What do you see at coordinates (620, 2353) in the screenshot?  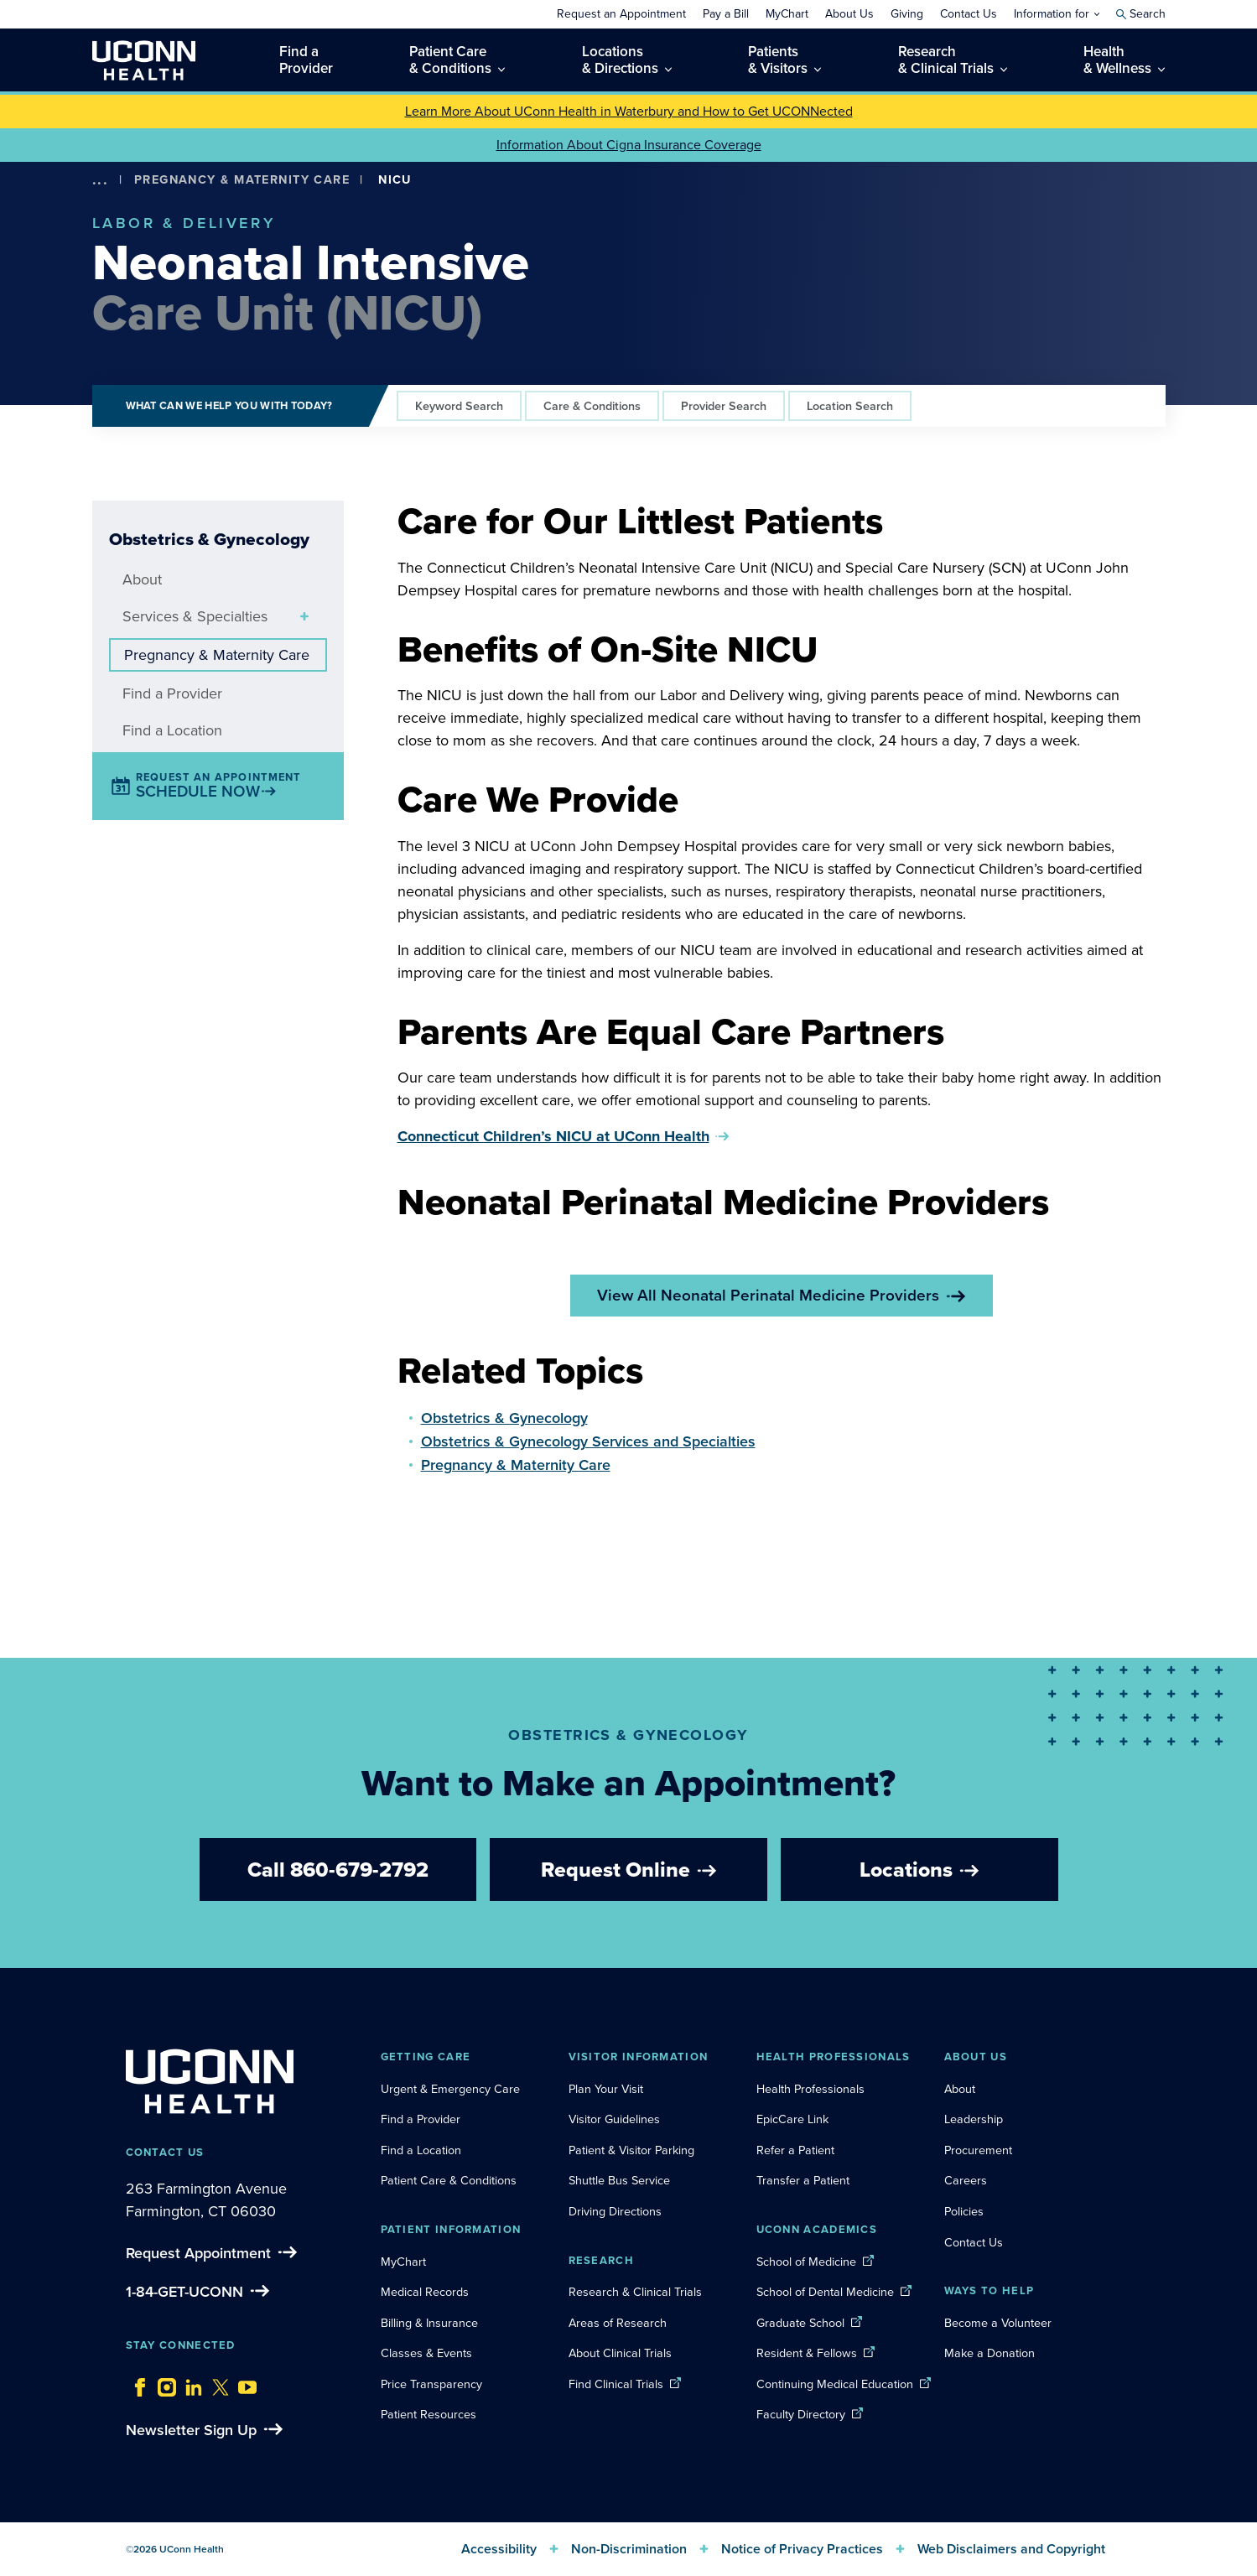 I see `About Clinical Trials` at bounding box center [620, 2353].